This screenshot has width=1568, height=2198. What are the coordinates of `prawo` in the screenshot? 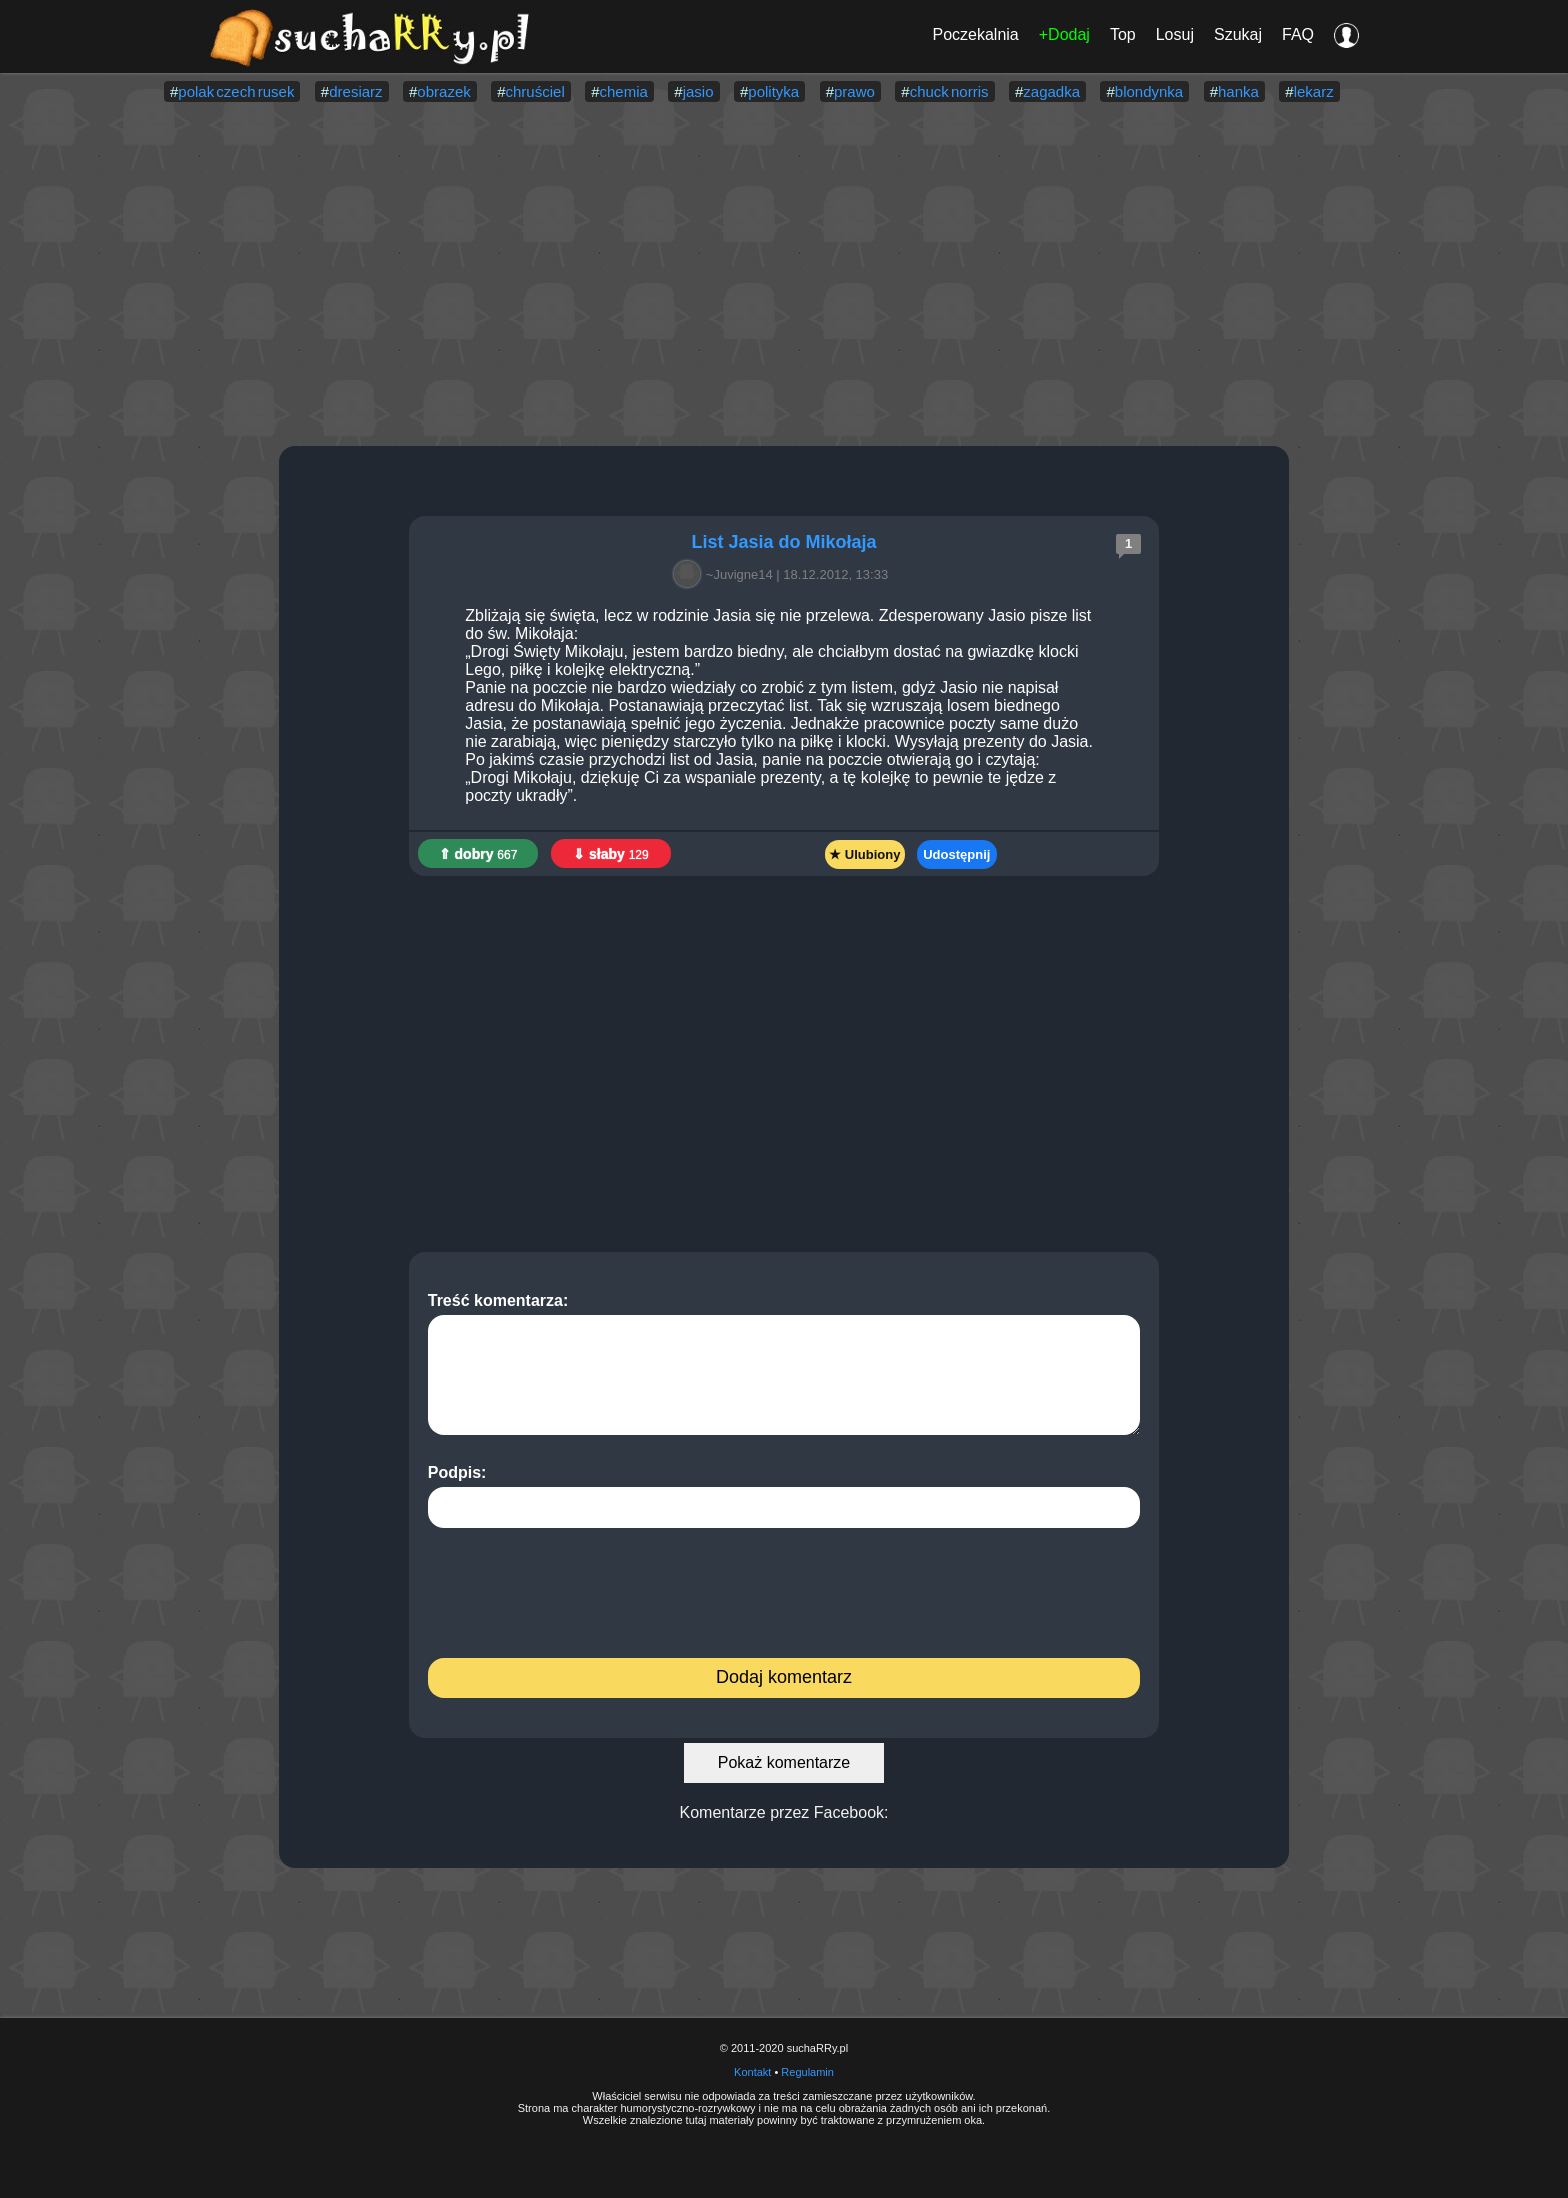 It's located at (854, 91).